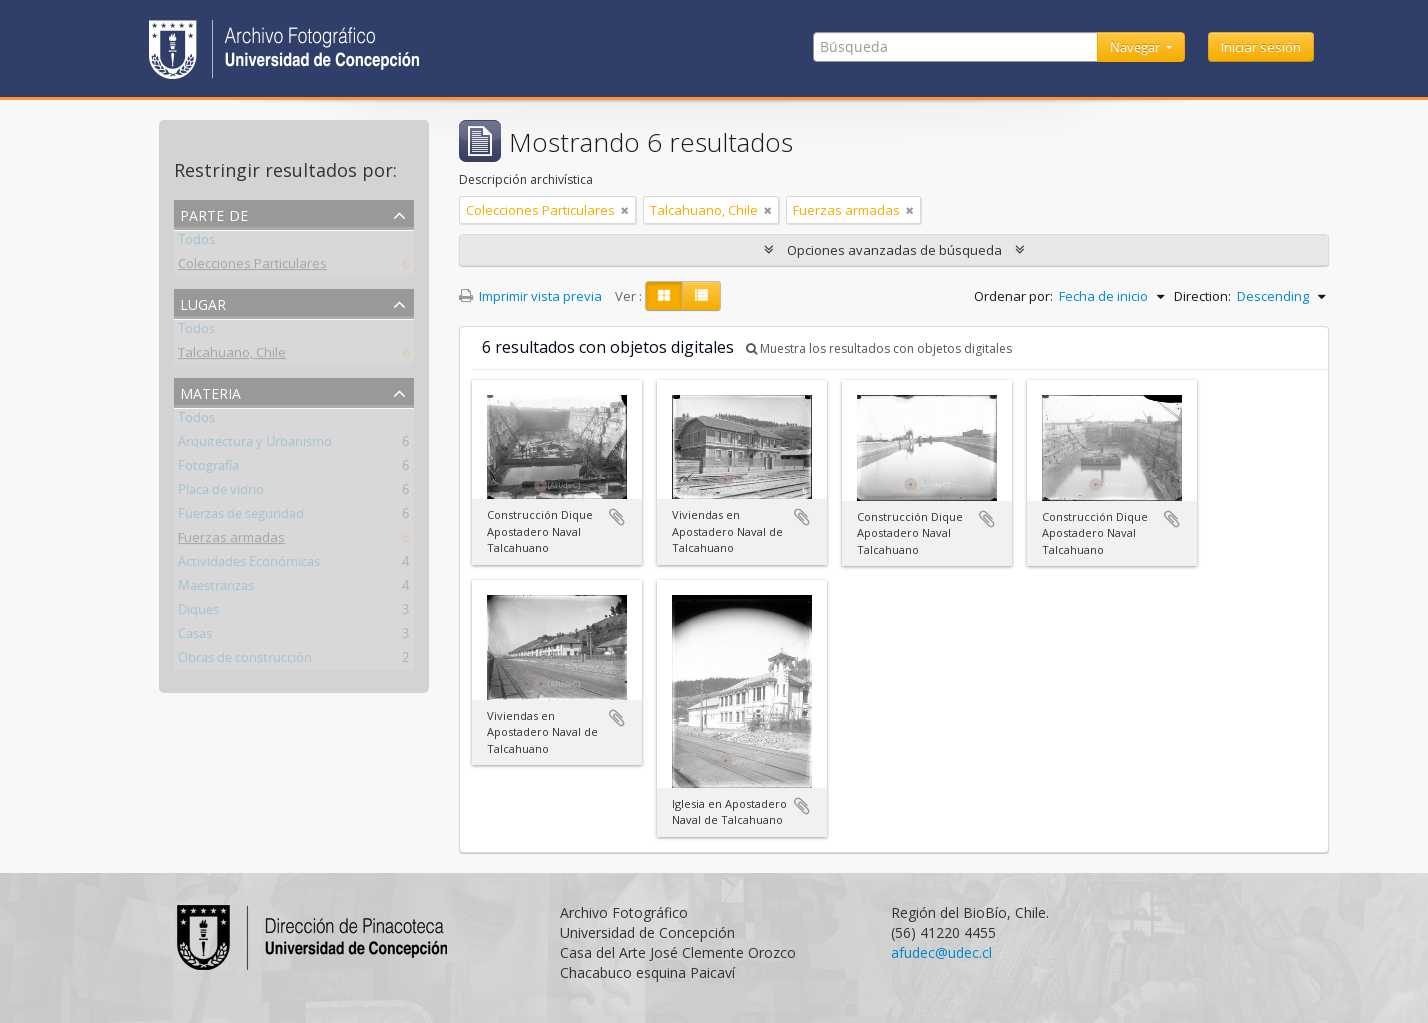 This screenshot has height=1023, width=1428. Describe the element at coordinates (198, 613) in the screenshot. I see `Diques` at that location.